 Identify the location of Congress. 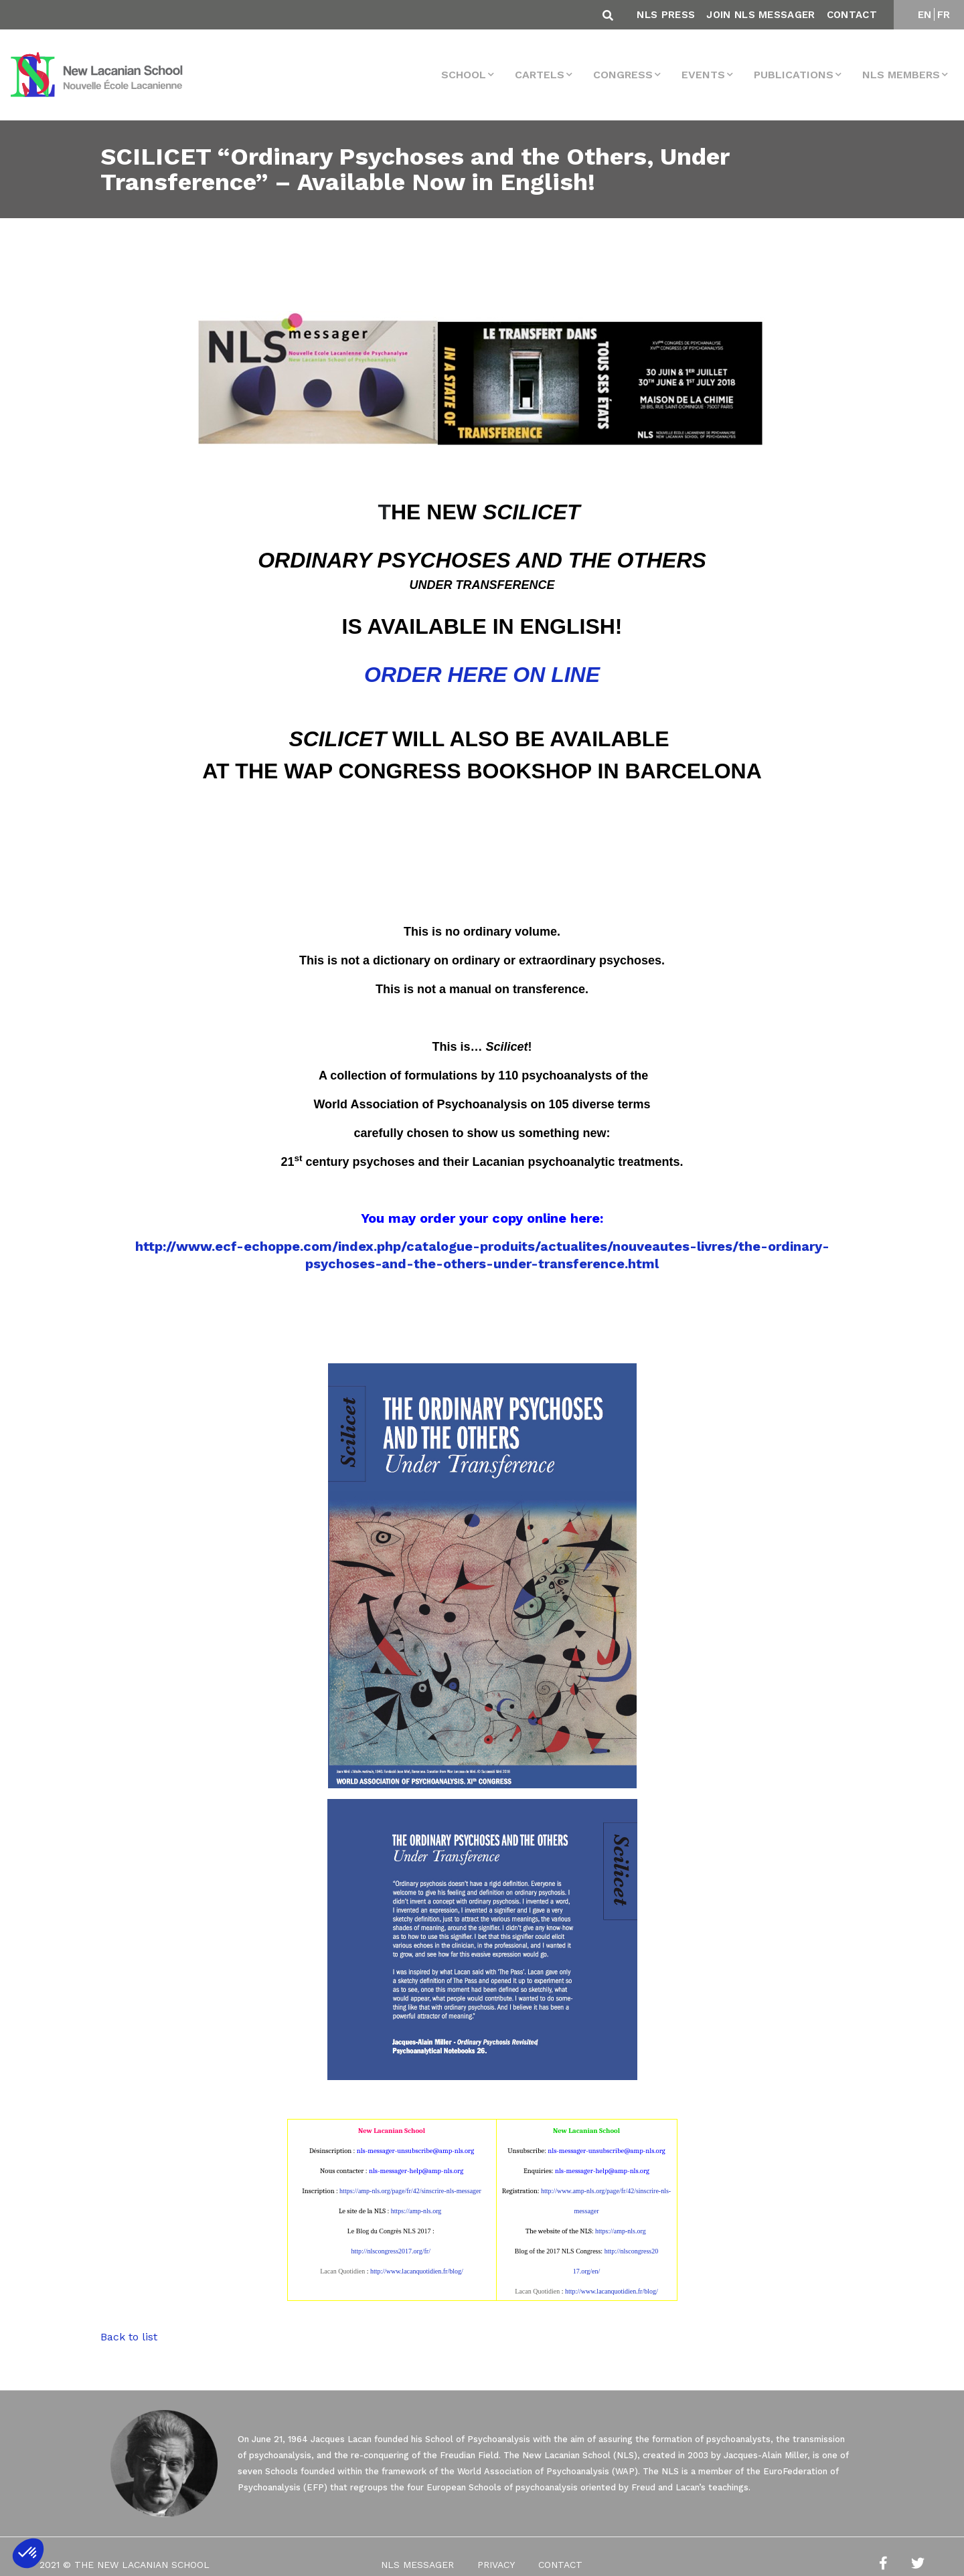
(623, 74).